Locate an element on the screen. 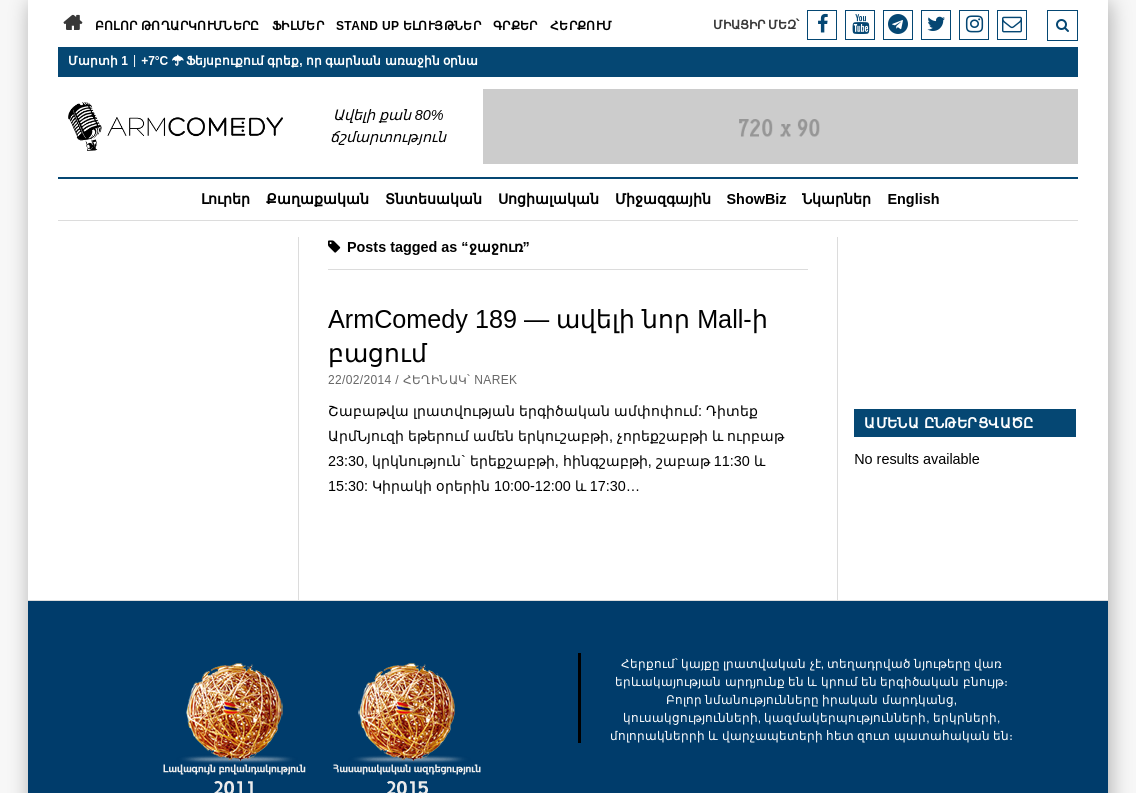  Սոցիալական is located at coordinates (548, 199).